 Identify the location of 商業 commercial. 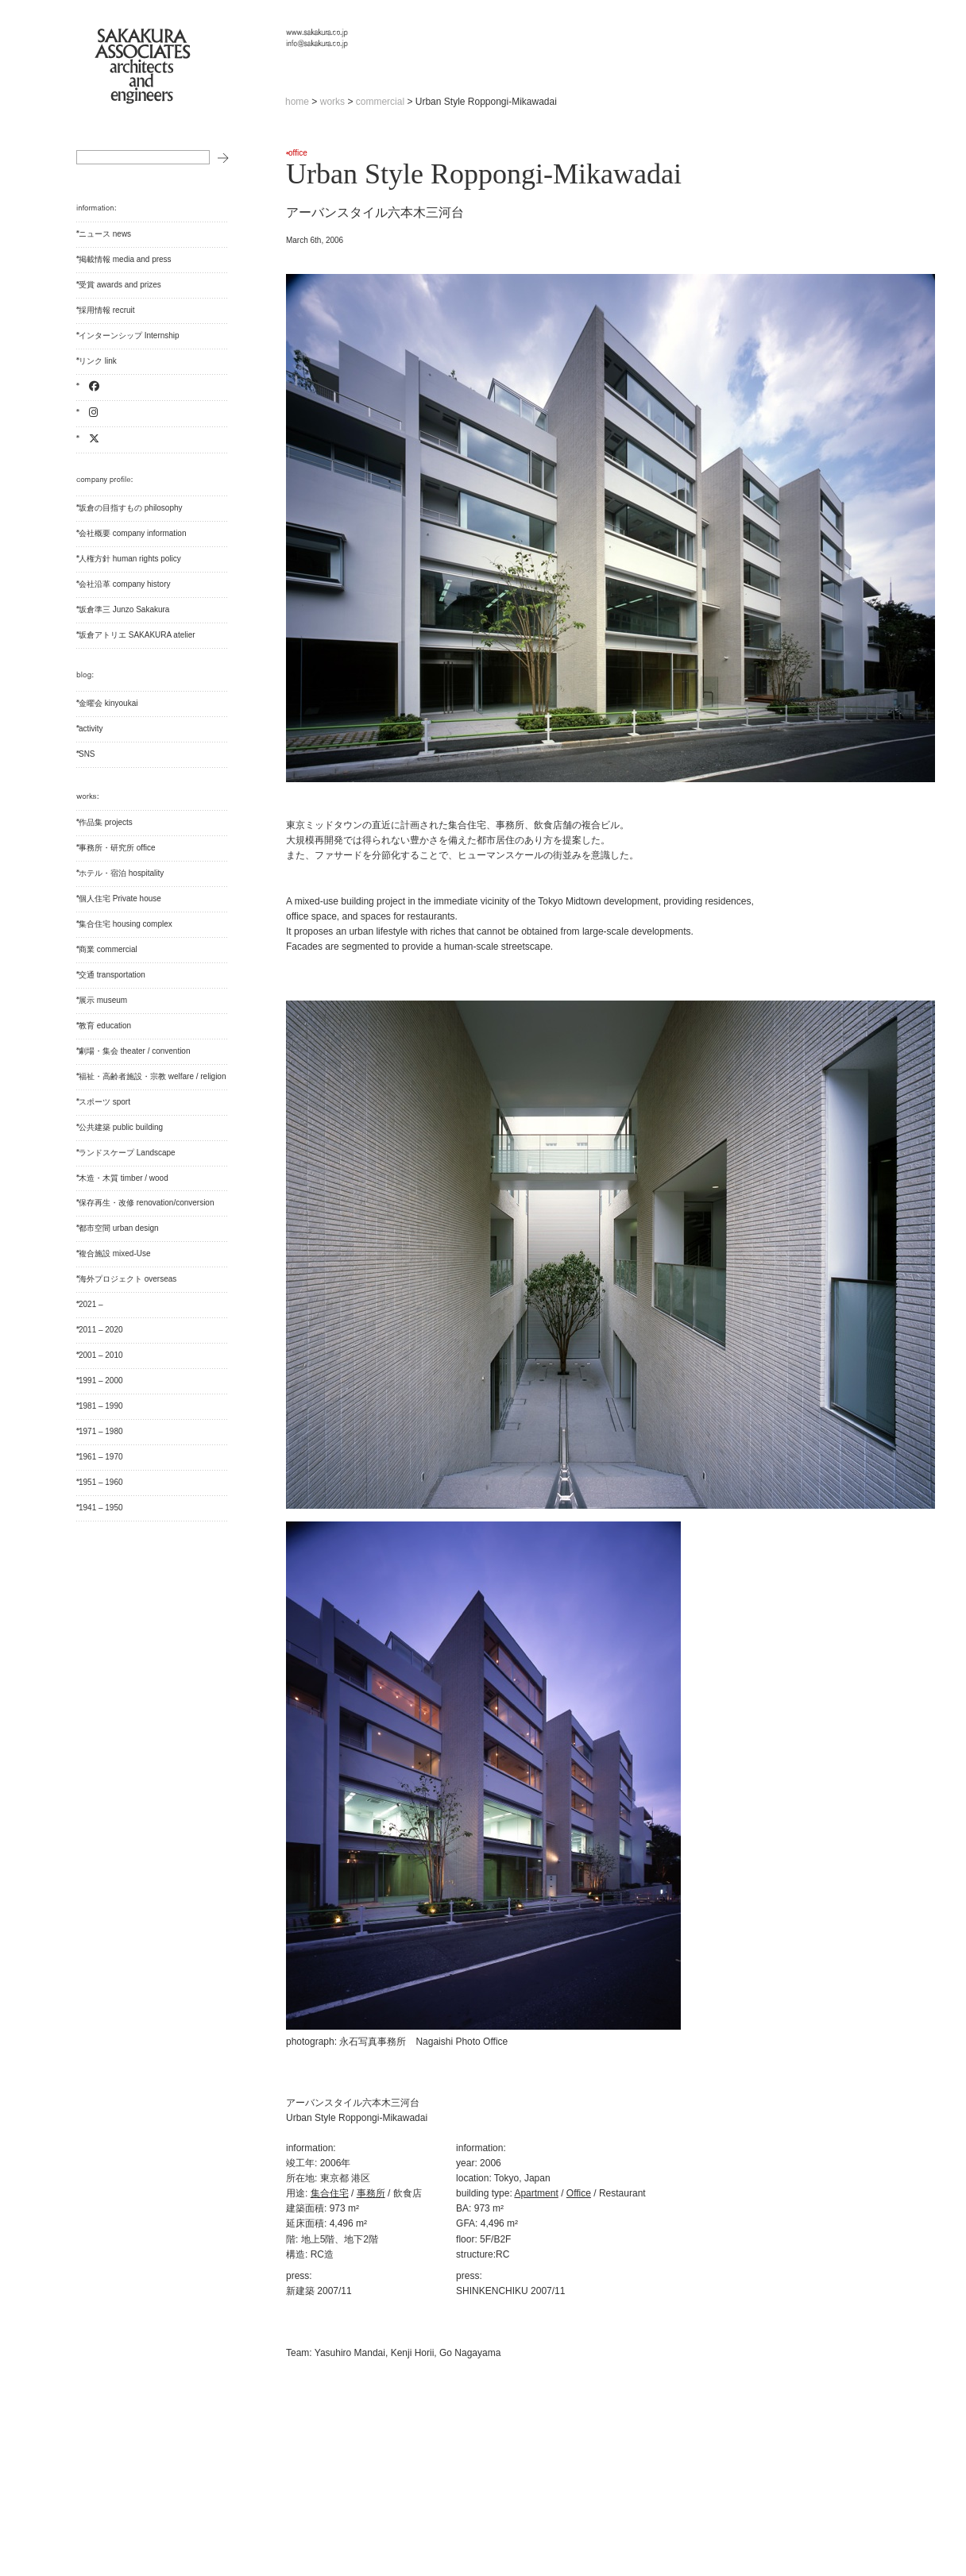
(108, 949).